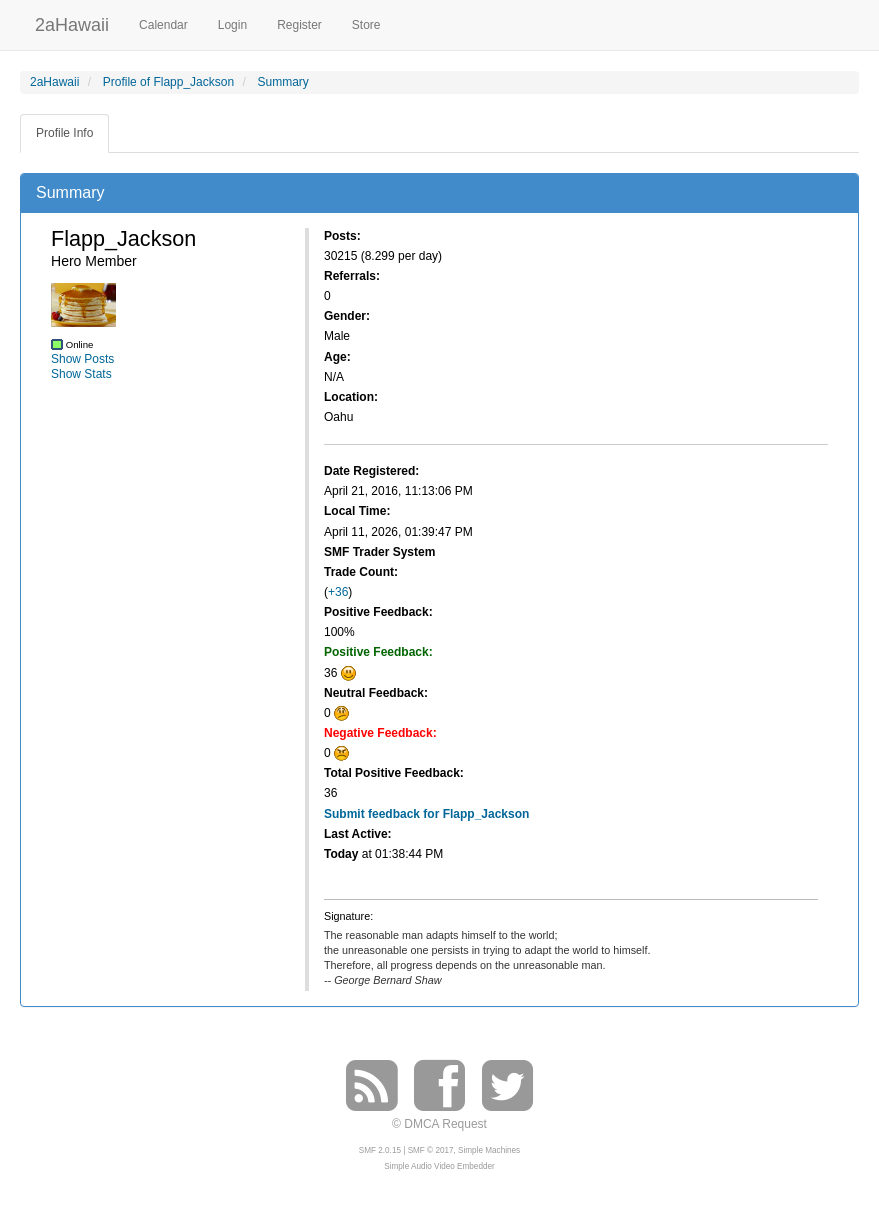 Image resolution: width=879 pixels, height=1210 pixels. What do you see at coordinates (380, 1150) in the screenshot?
I see `SMF 2.0.15` at bounding box center [380, 1150].